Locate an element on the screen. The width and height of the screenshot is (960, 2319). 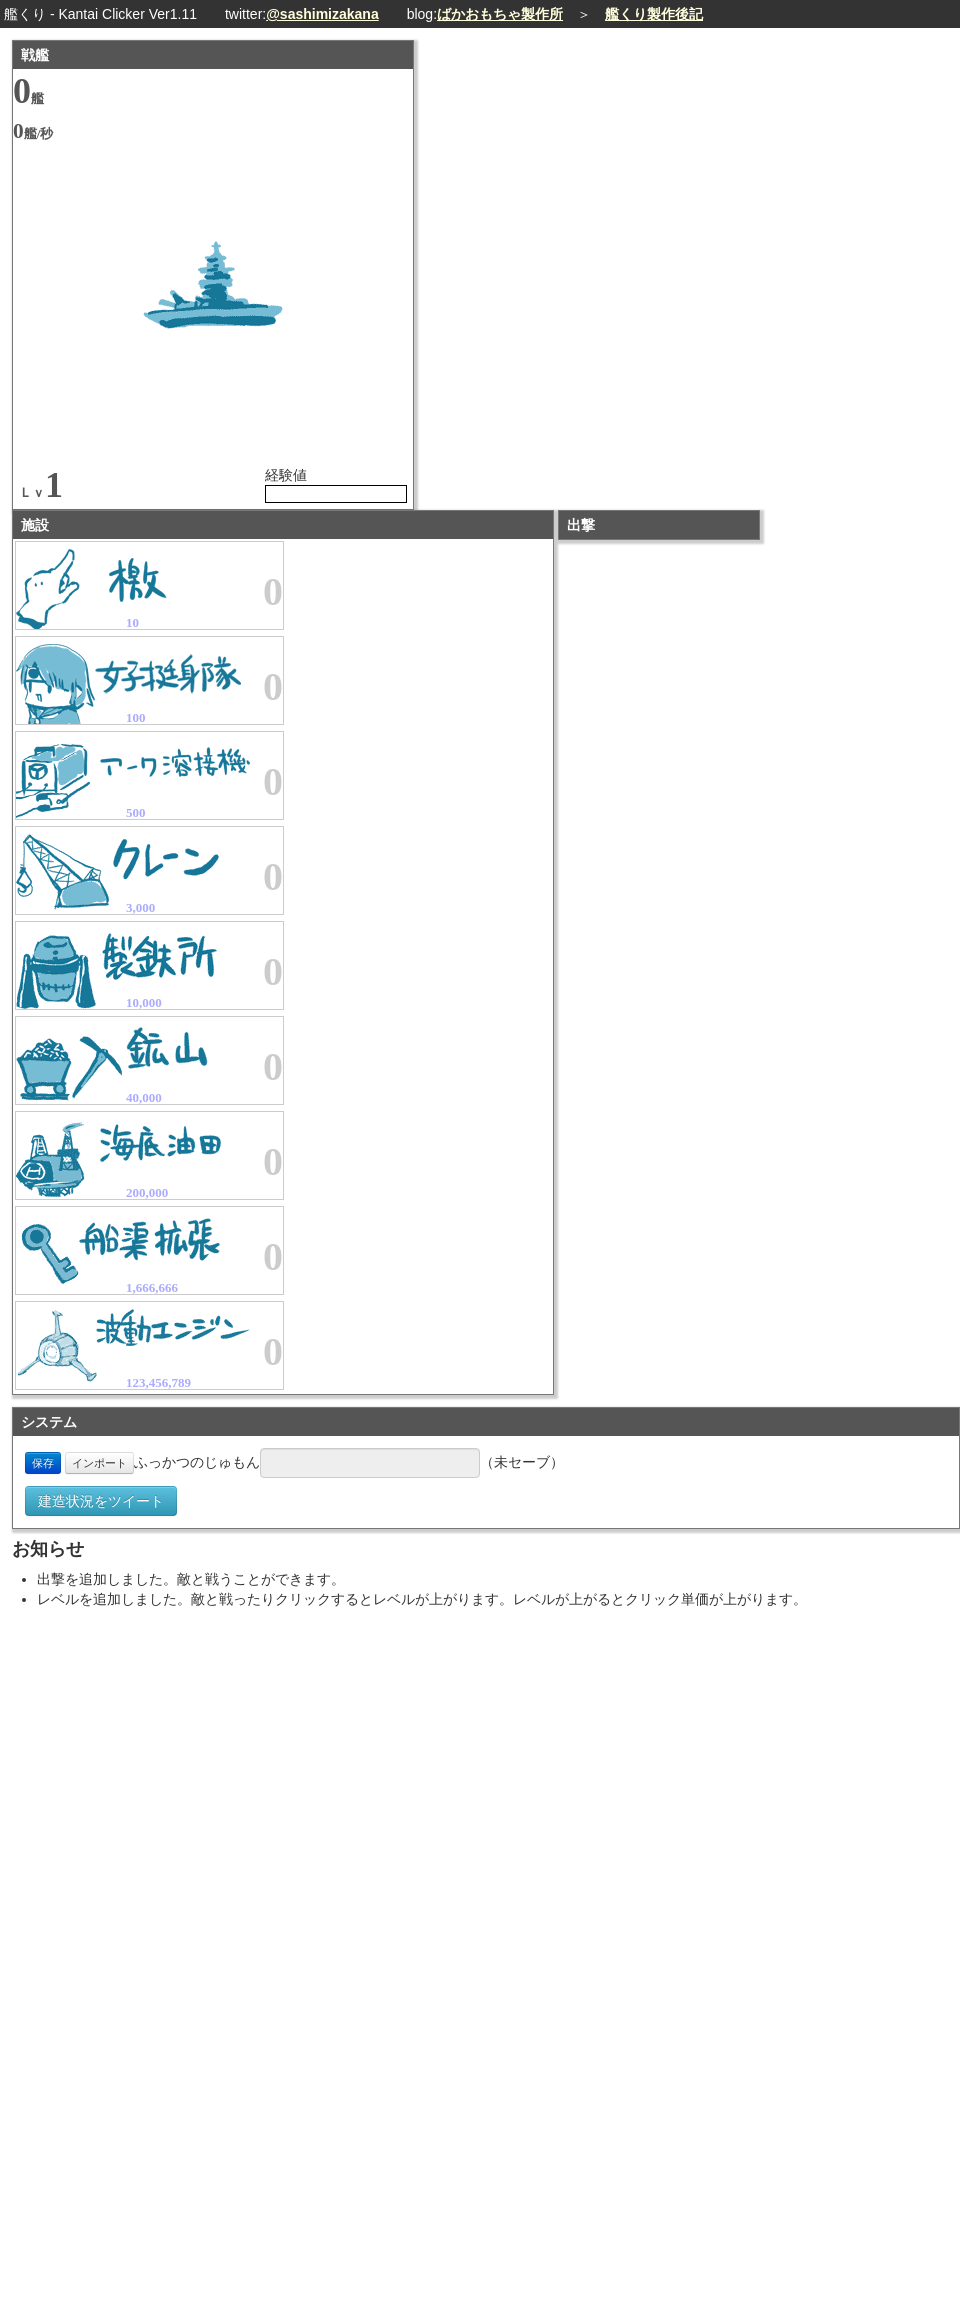
建造状況をツイート is located at coordinates (101, 1501).